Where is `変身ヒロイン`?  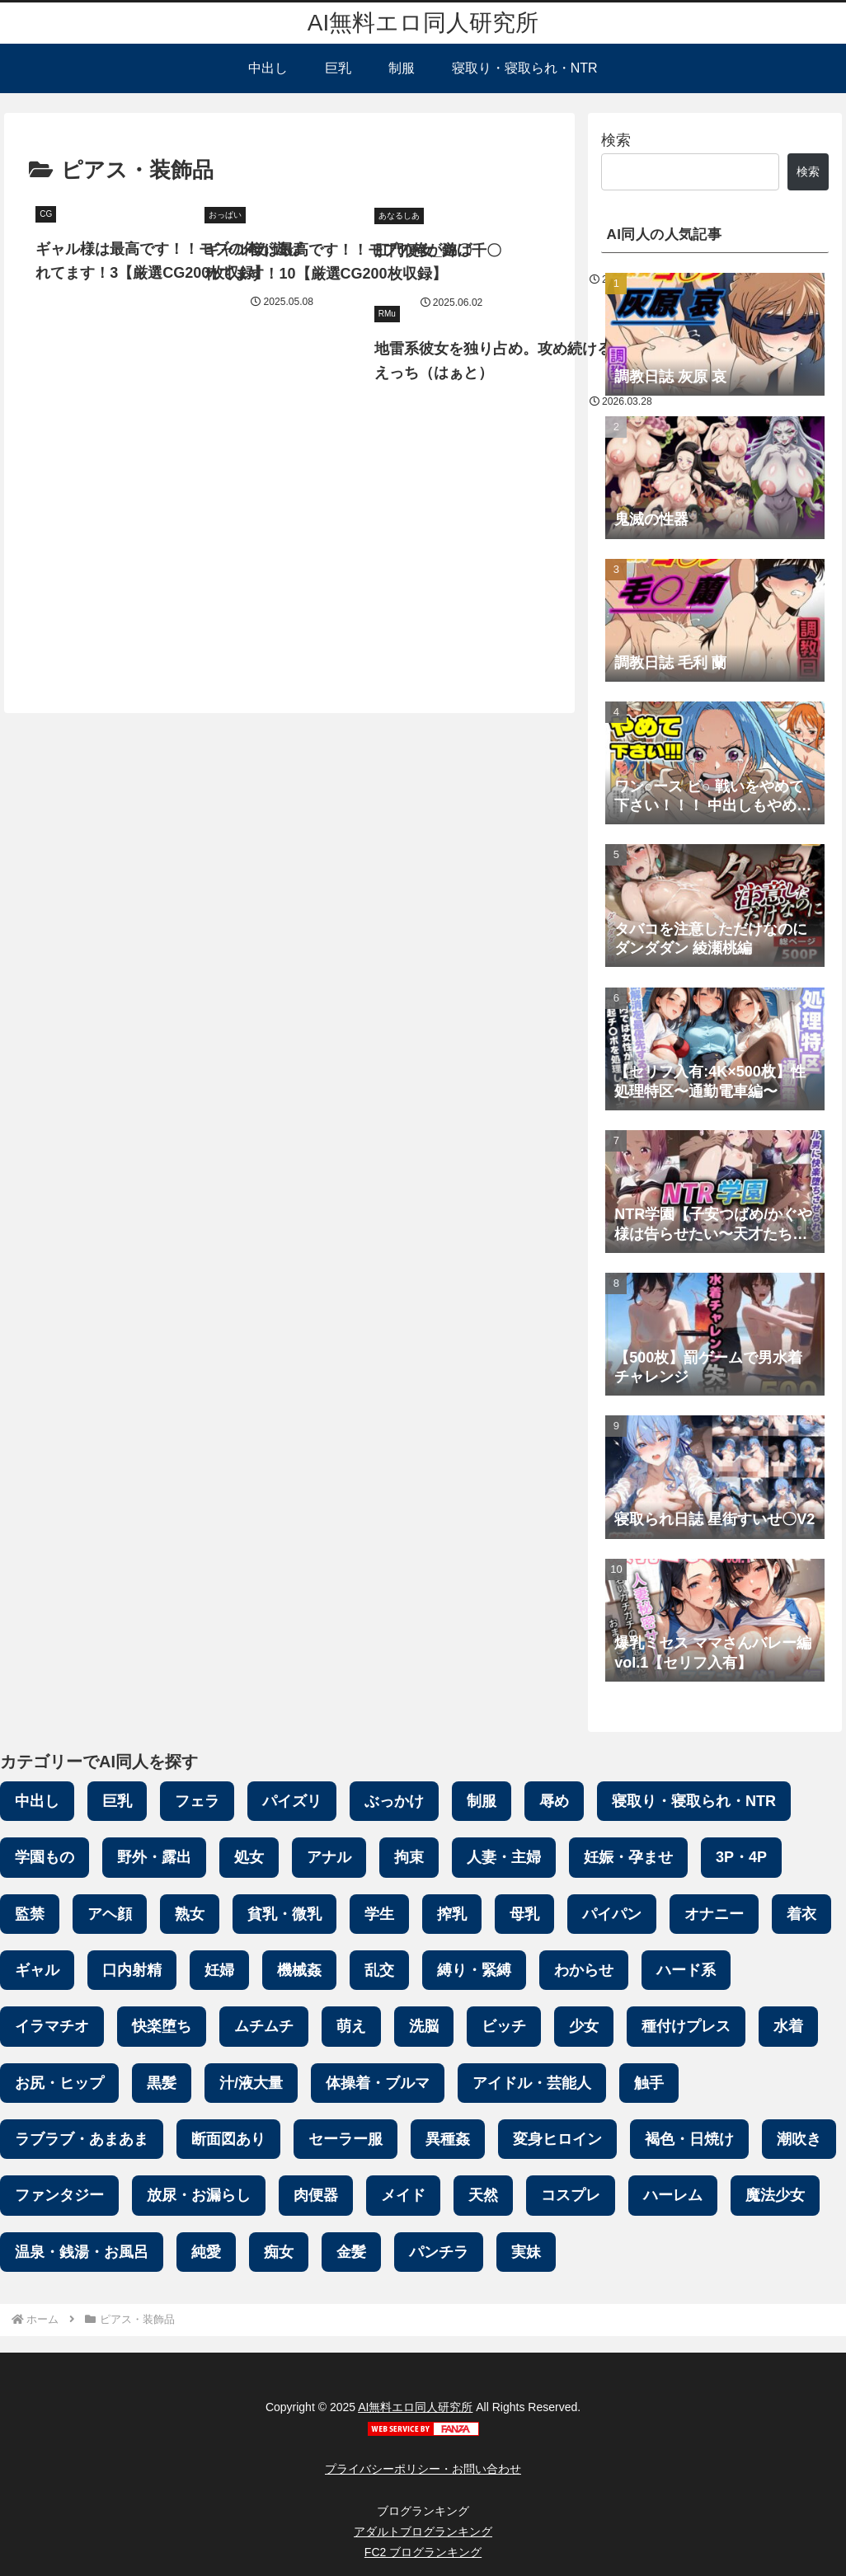
変身ヒロイン is located at coordinates (557, 2139).